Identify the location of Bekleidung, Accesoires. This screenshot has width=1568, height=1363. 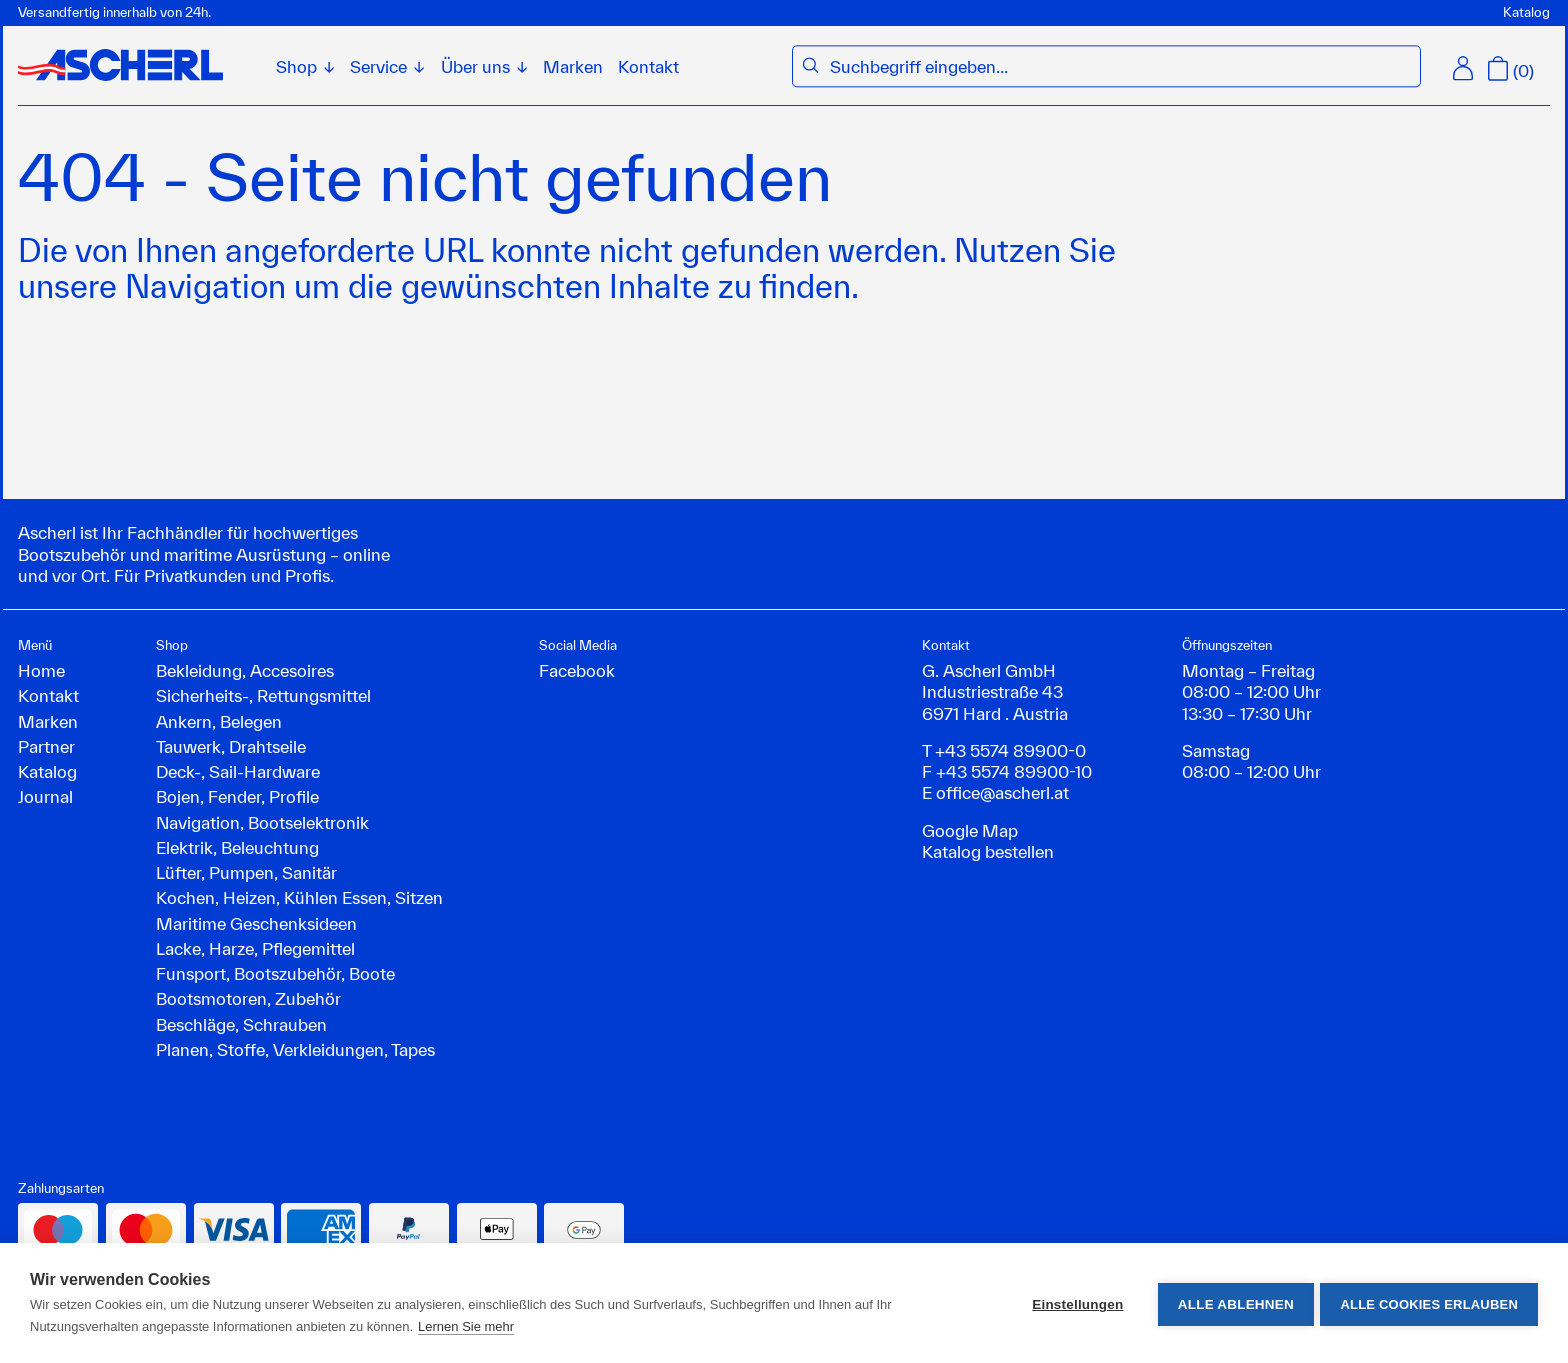
(245, 670).